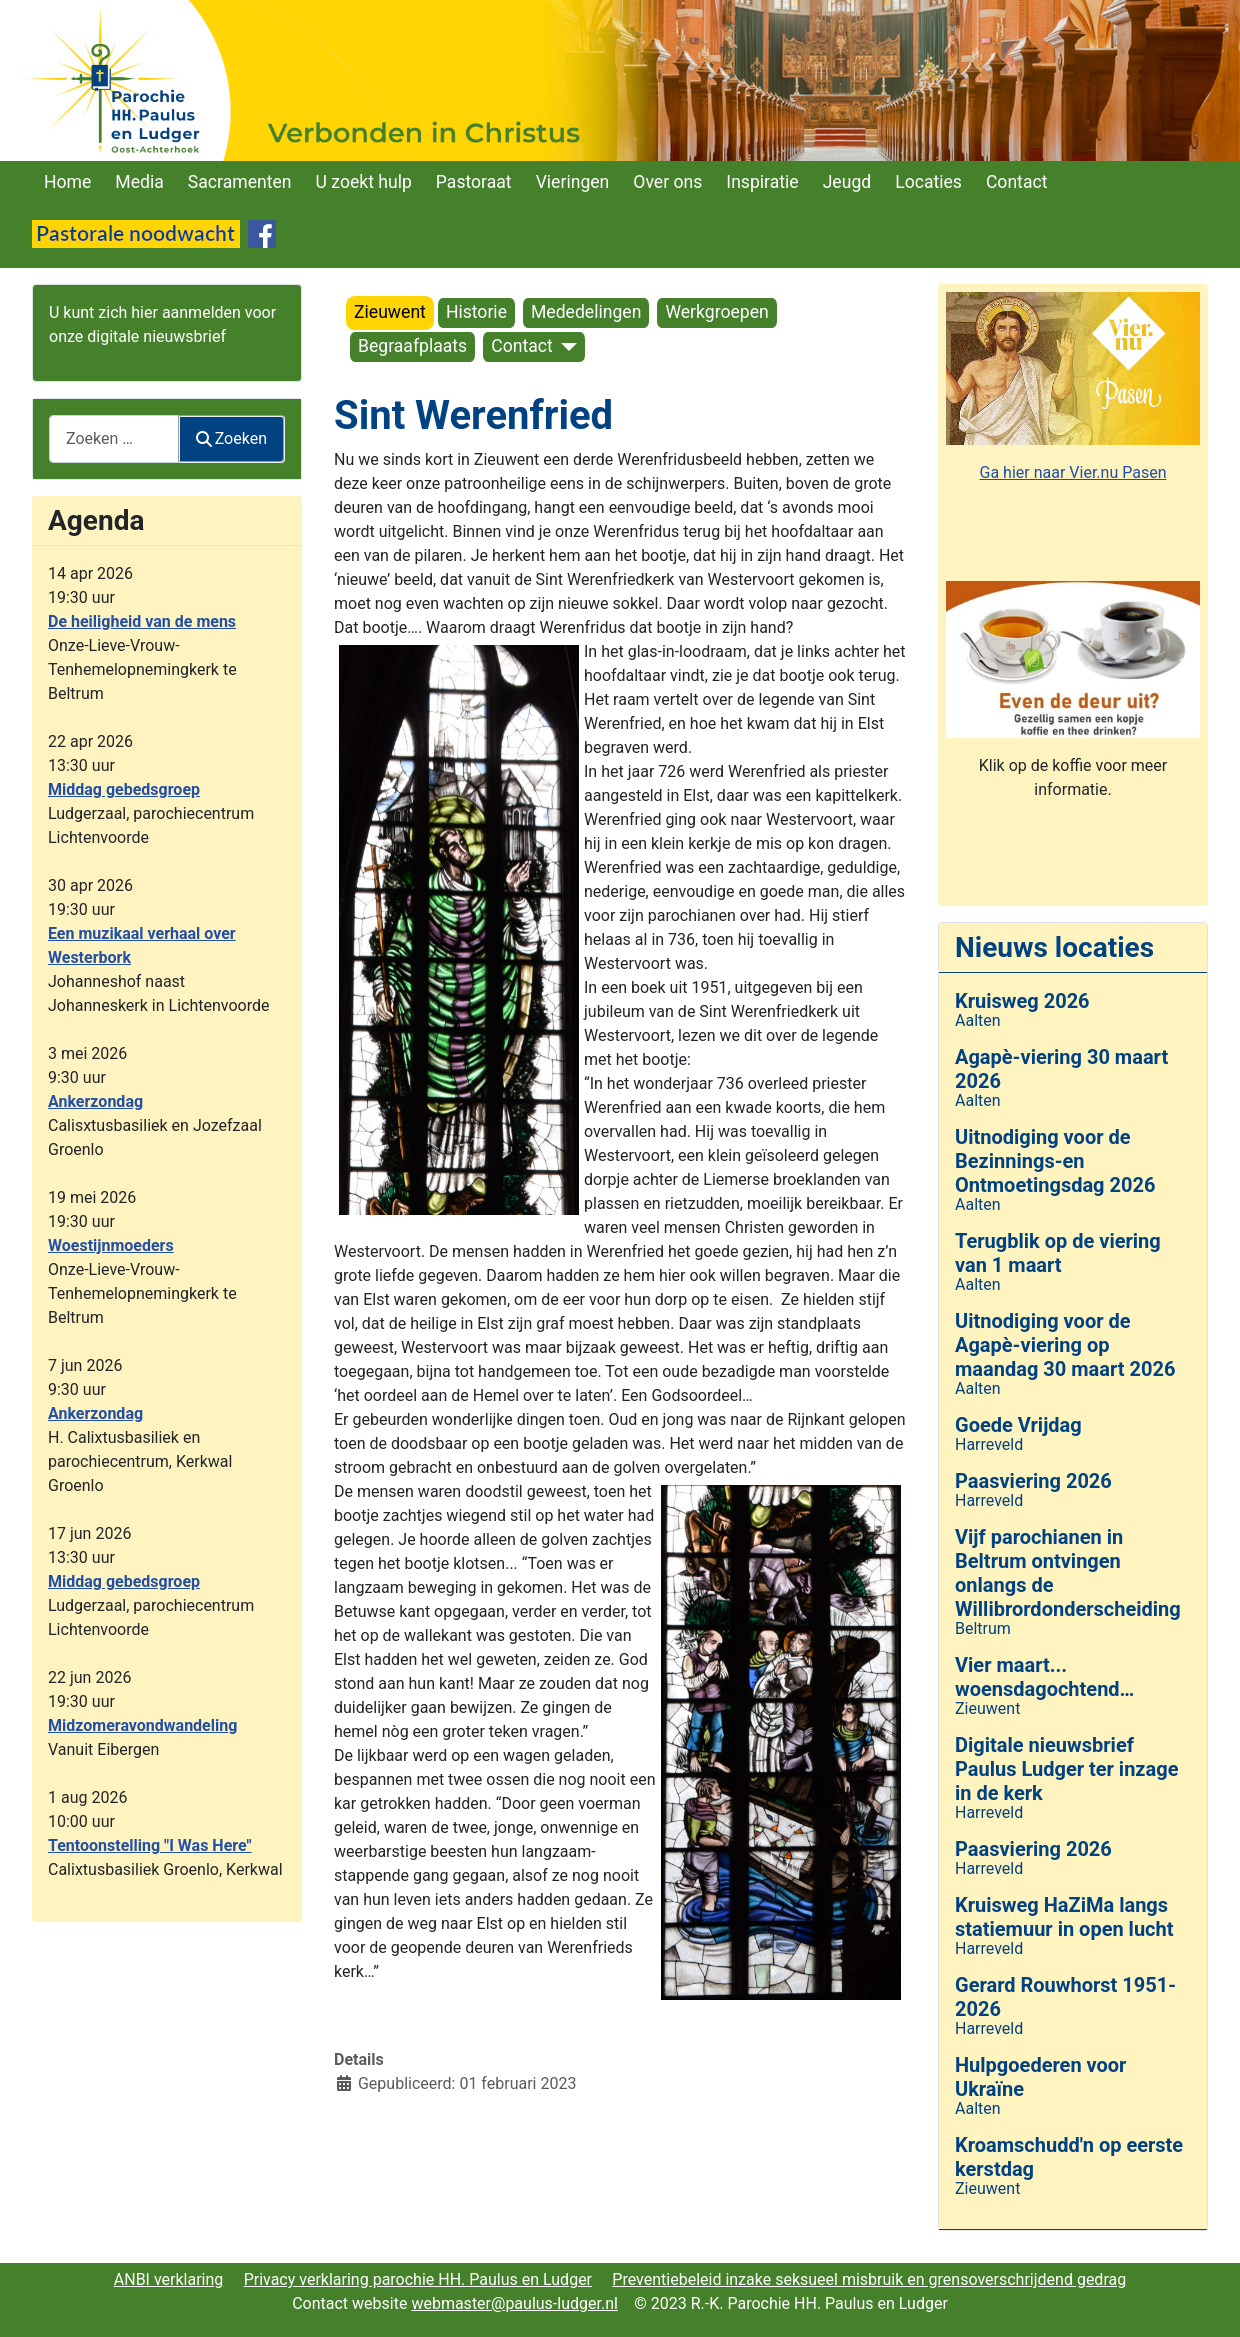 This screenshot has width=1240, height=2337. Describe the element at coordinates (586, 312) in the screenshot. I see `Mededelingen` at that location.